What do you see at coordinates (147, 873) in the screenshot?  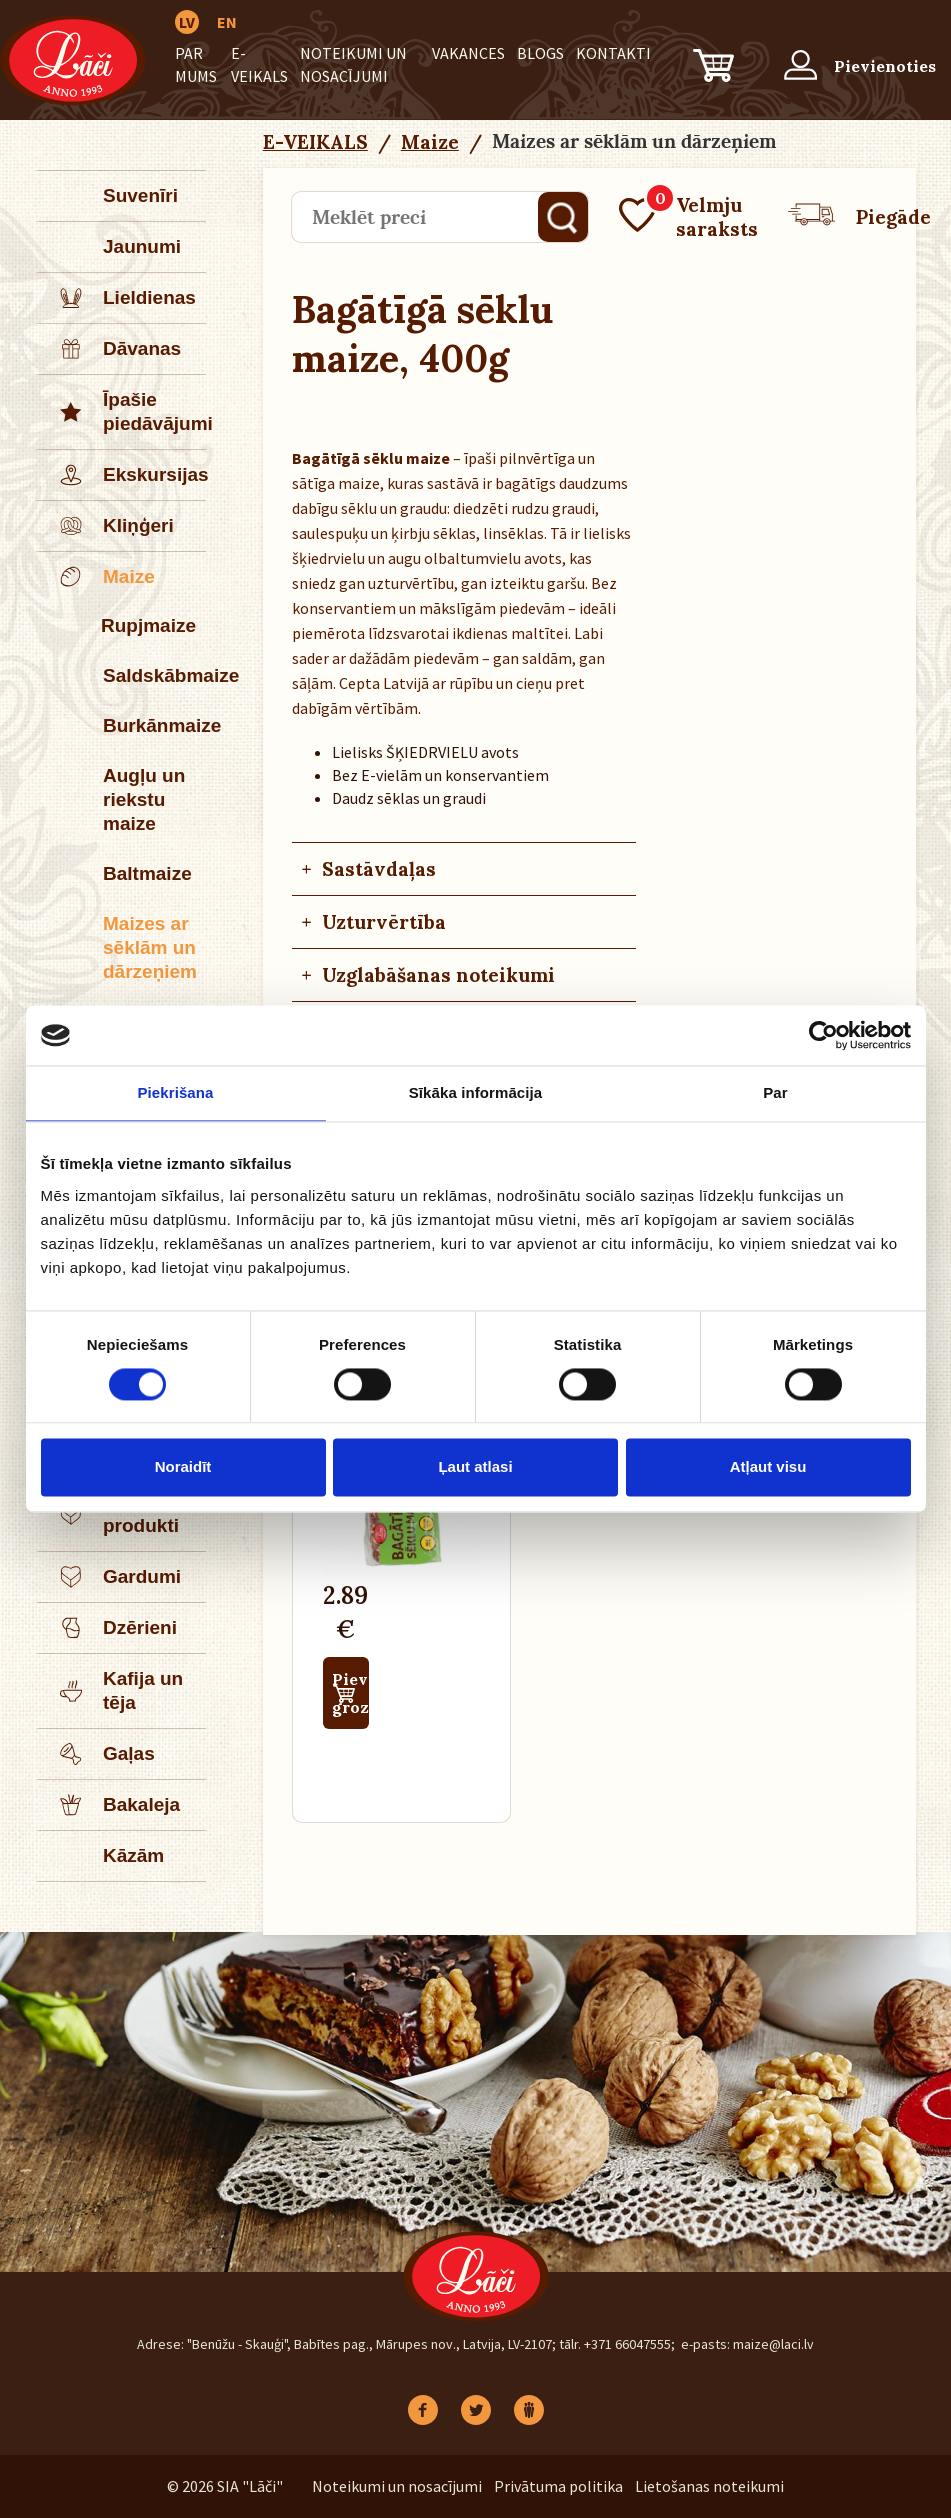 I see `Baltmaize` at bounding box center [147, 873].